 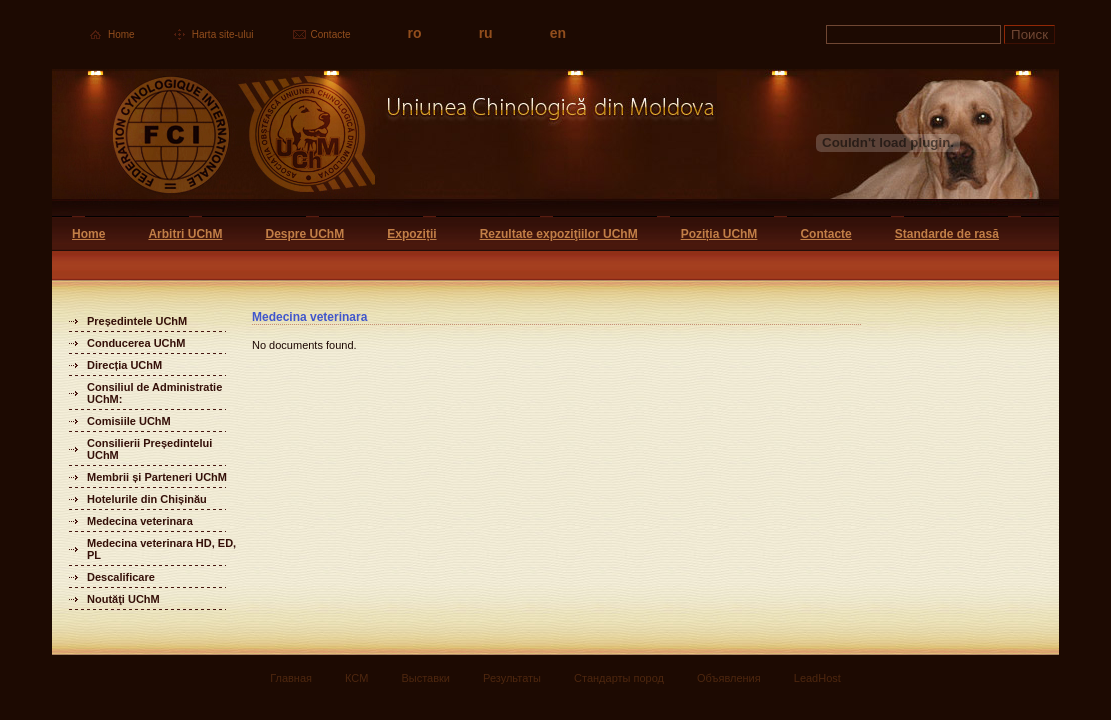 I want to click on Стандарты пород, so click(x=619, y=678).